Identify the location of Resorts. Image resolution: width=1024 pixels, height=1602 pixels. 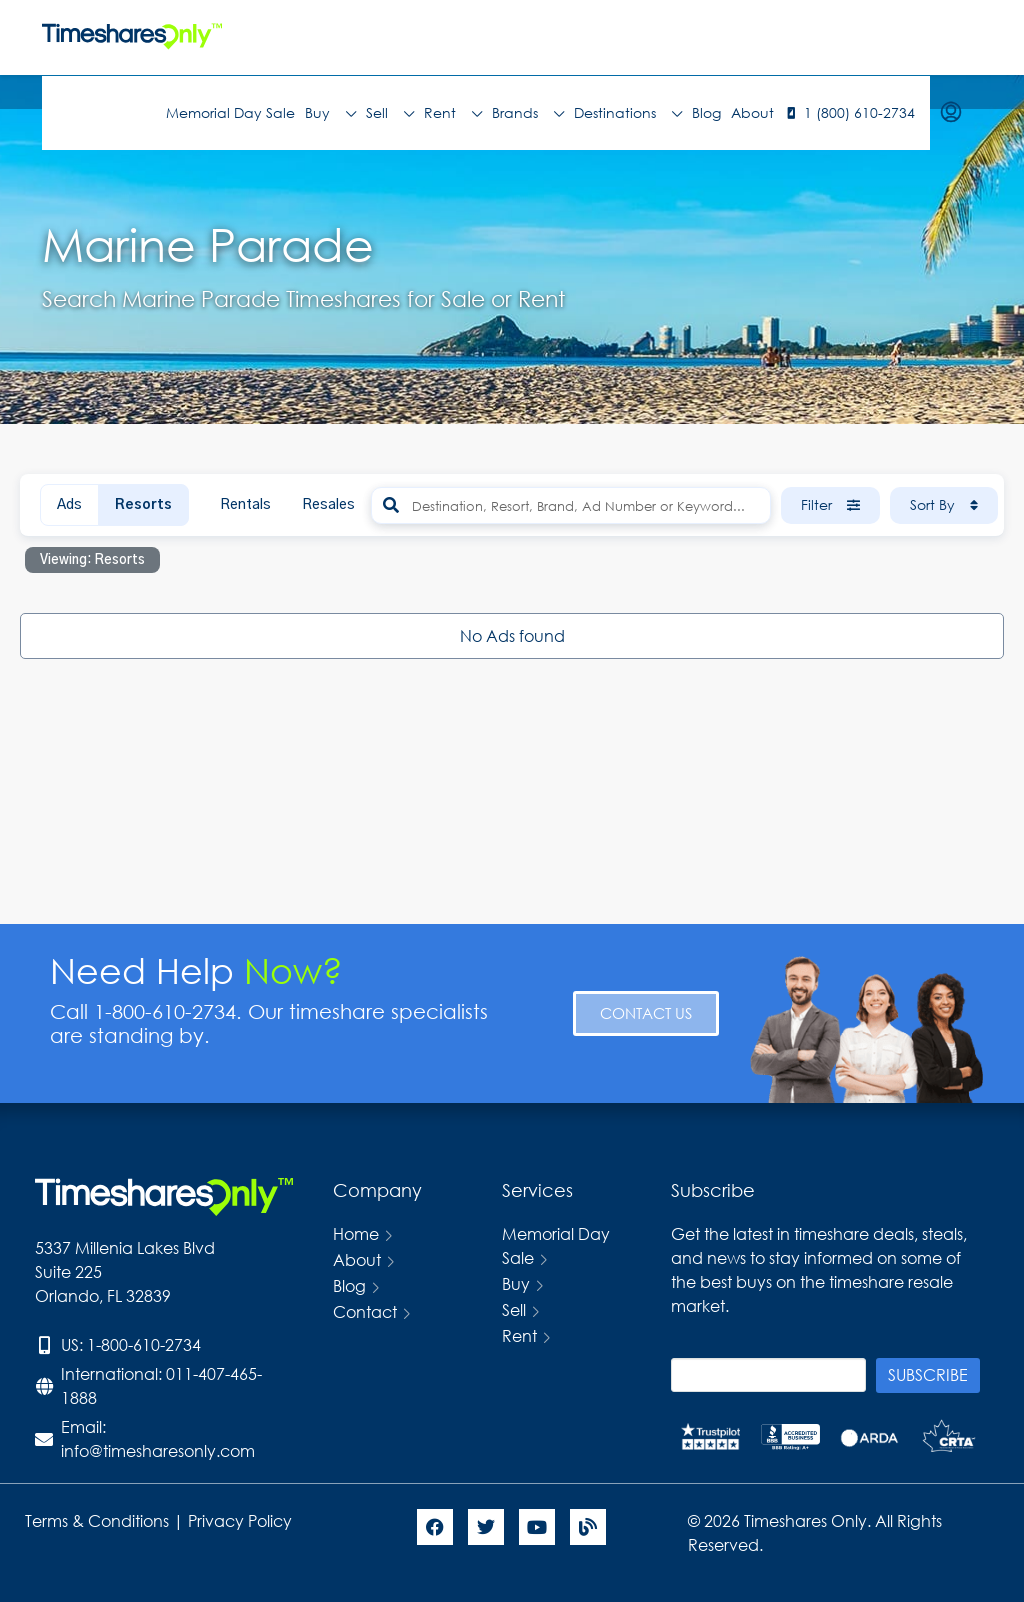
(143, 505).